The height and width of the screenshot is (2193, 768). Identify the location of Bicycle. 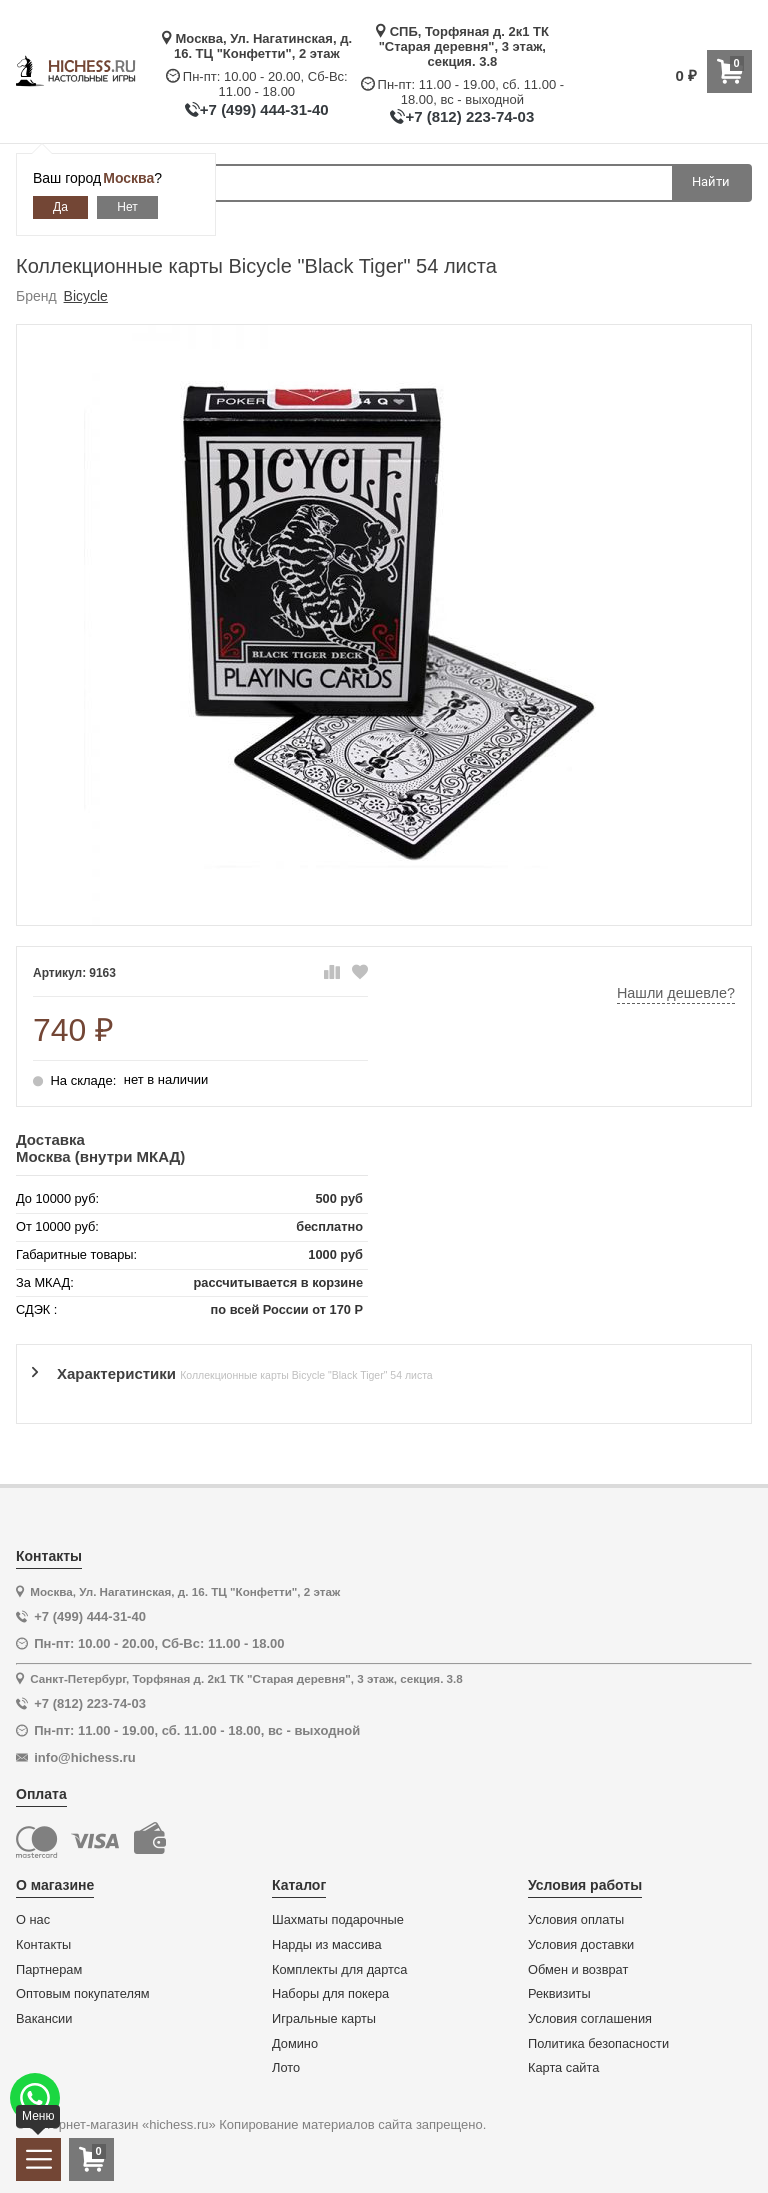
(86, 296).